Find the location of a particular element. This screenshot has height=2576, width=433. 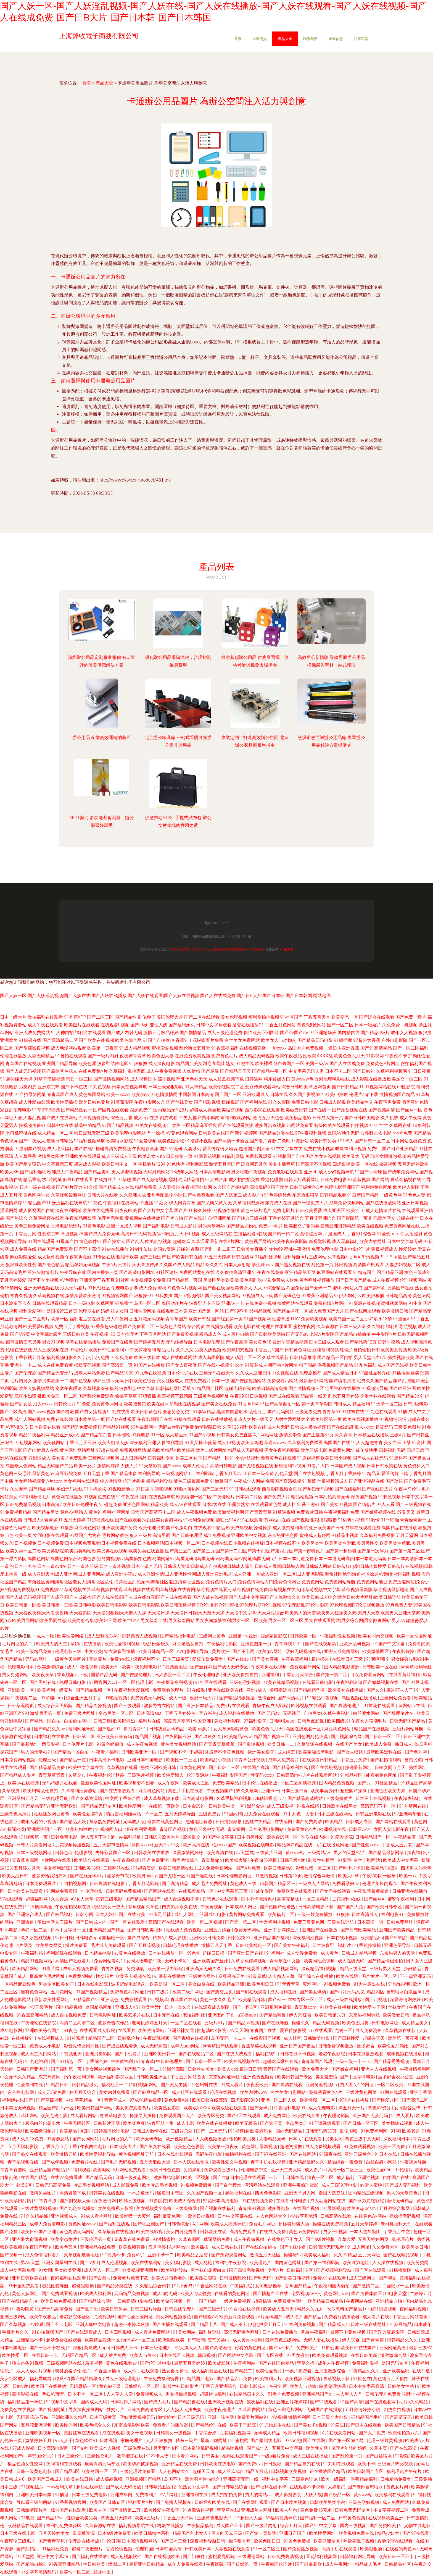

国产高清精品 is located at coordinates (175, 1883).